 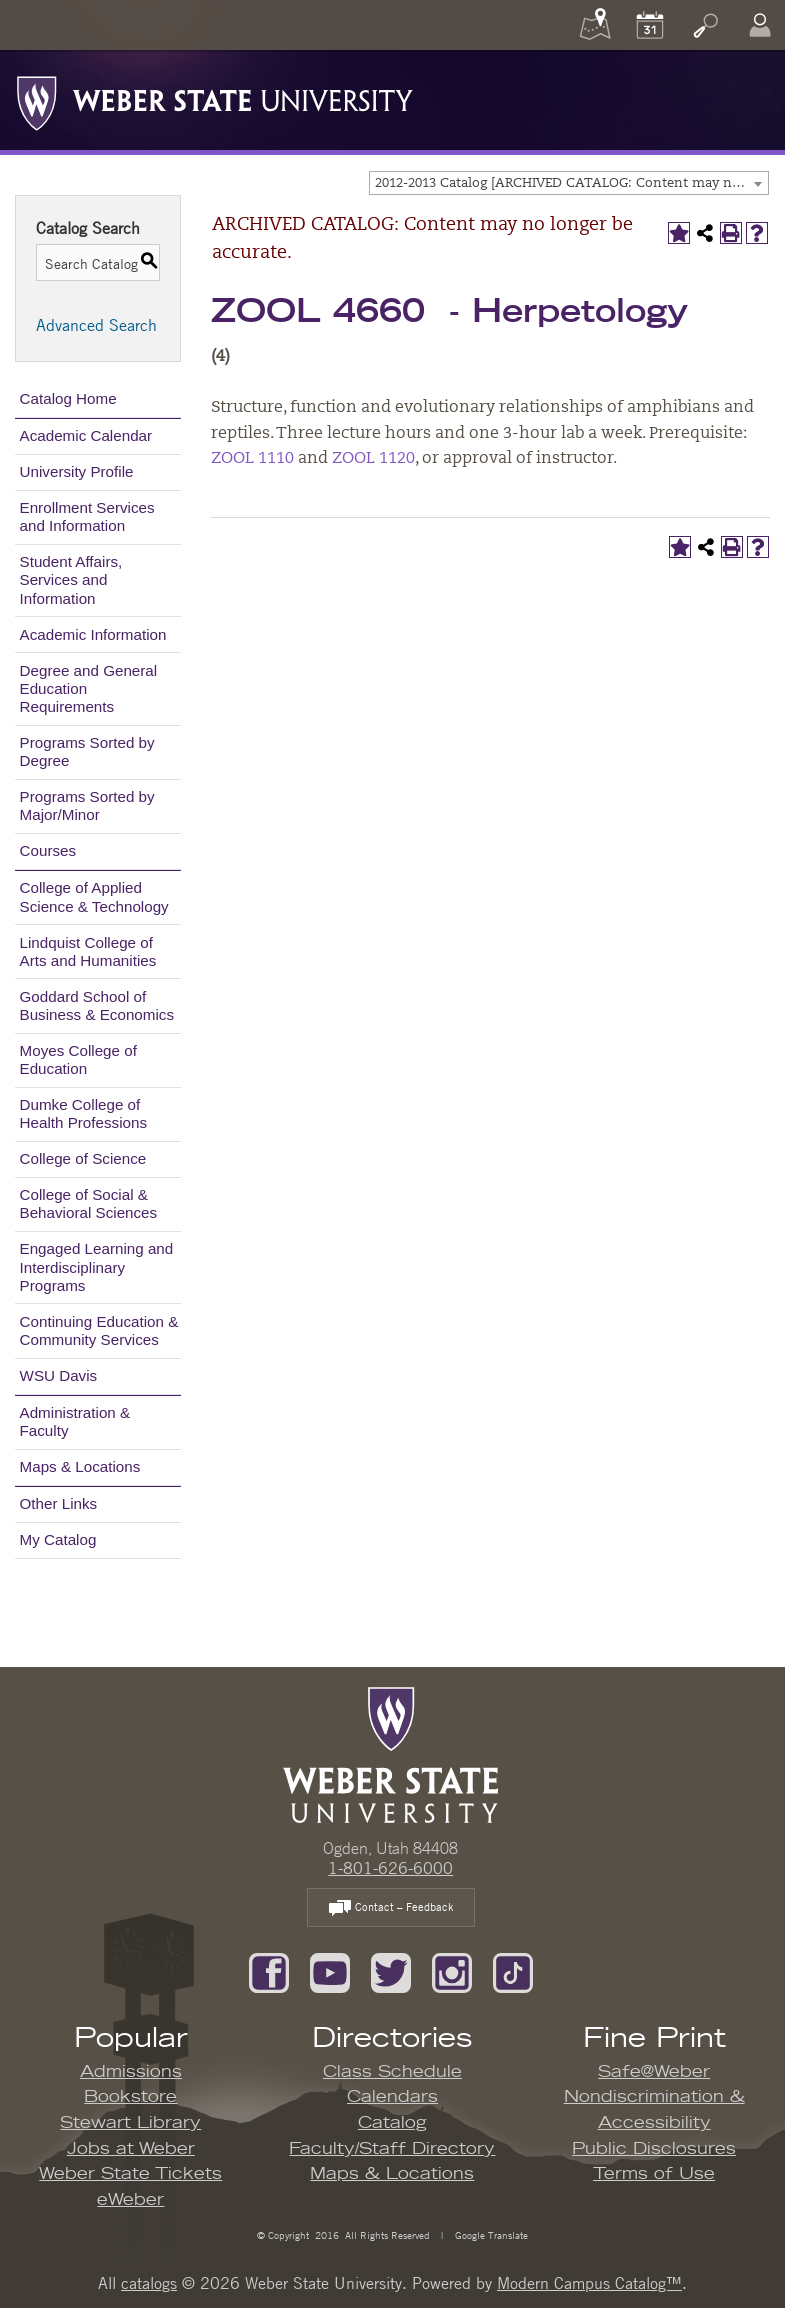 What do you see at coordinates (654, 2174) in the screenshot?
I see `Terms of Use` at bounding box center [654, 2174].